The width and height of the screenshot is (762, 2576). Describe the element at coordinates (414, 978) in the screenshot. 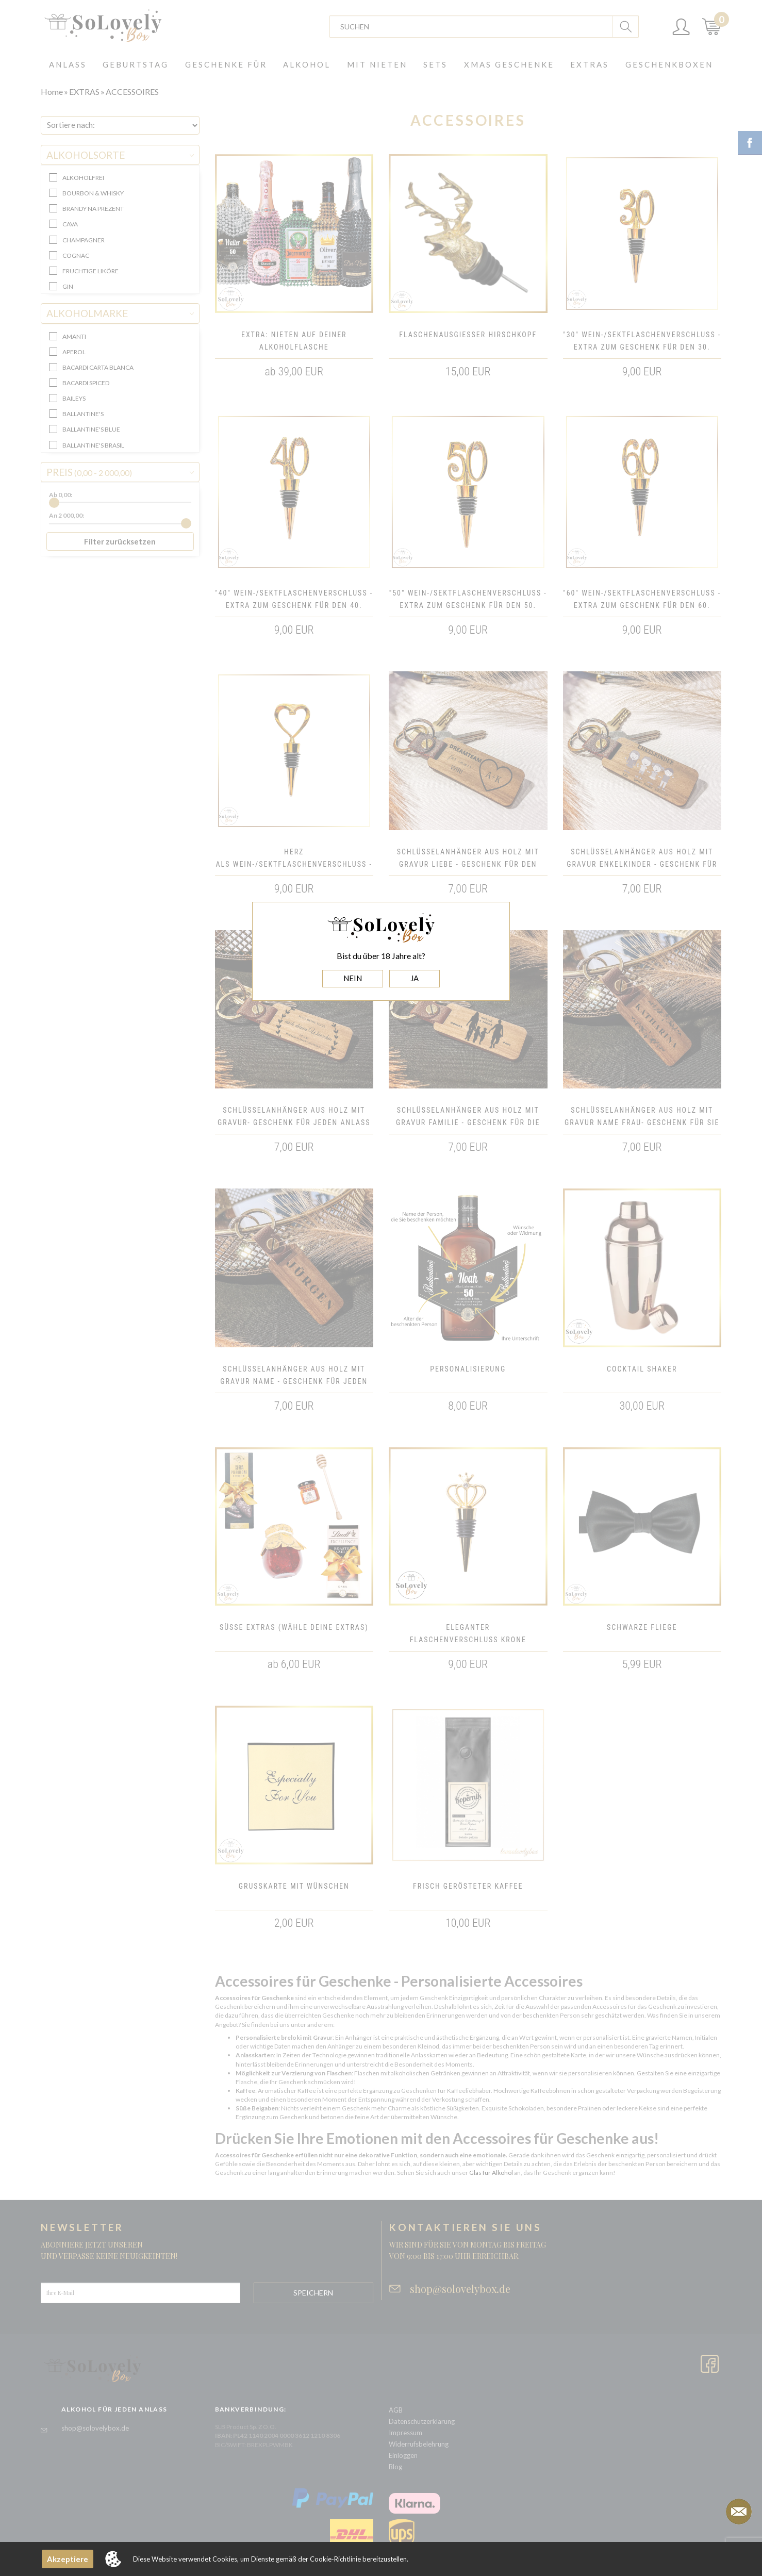

I see `JA` at that location.